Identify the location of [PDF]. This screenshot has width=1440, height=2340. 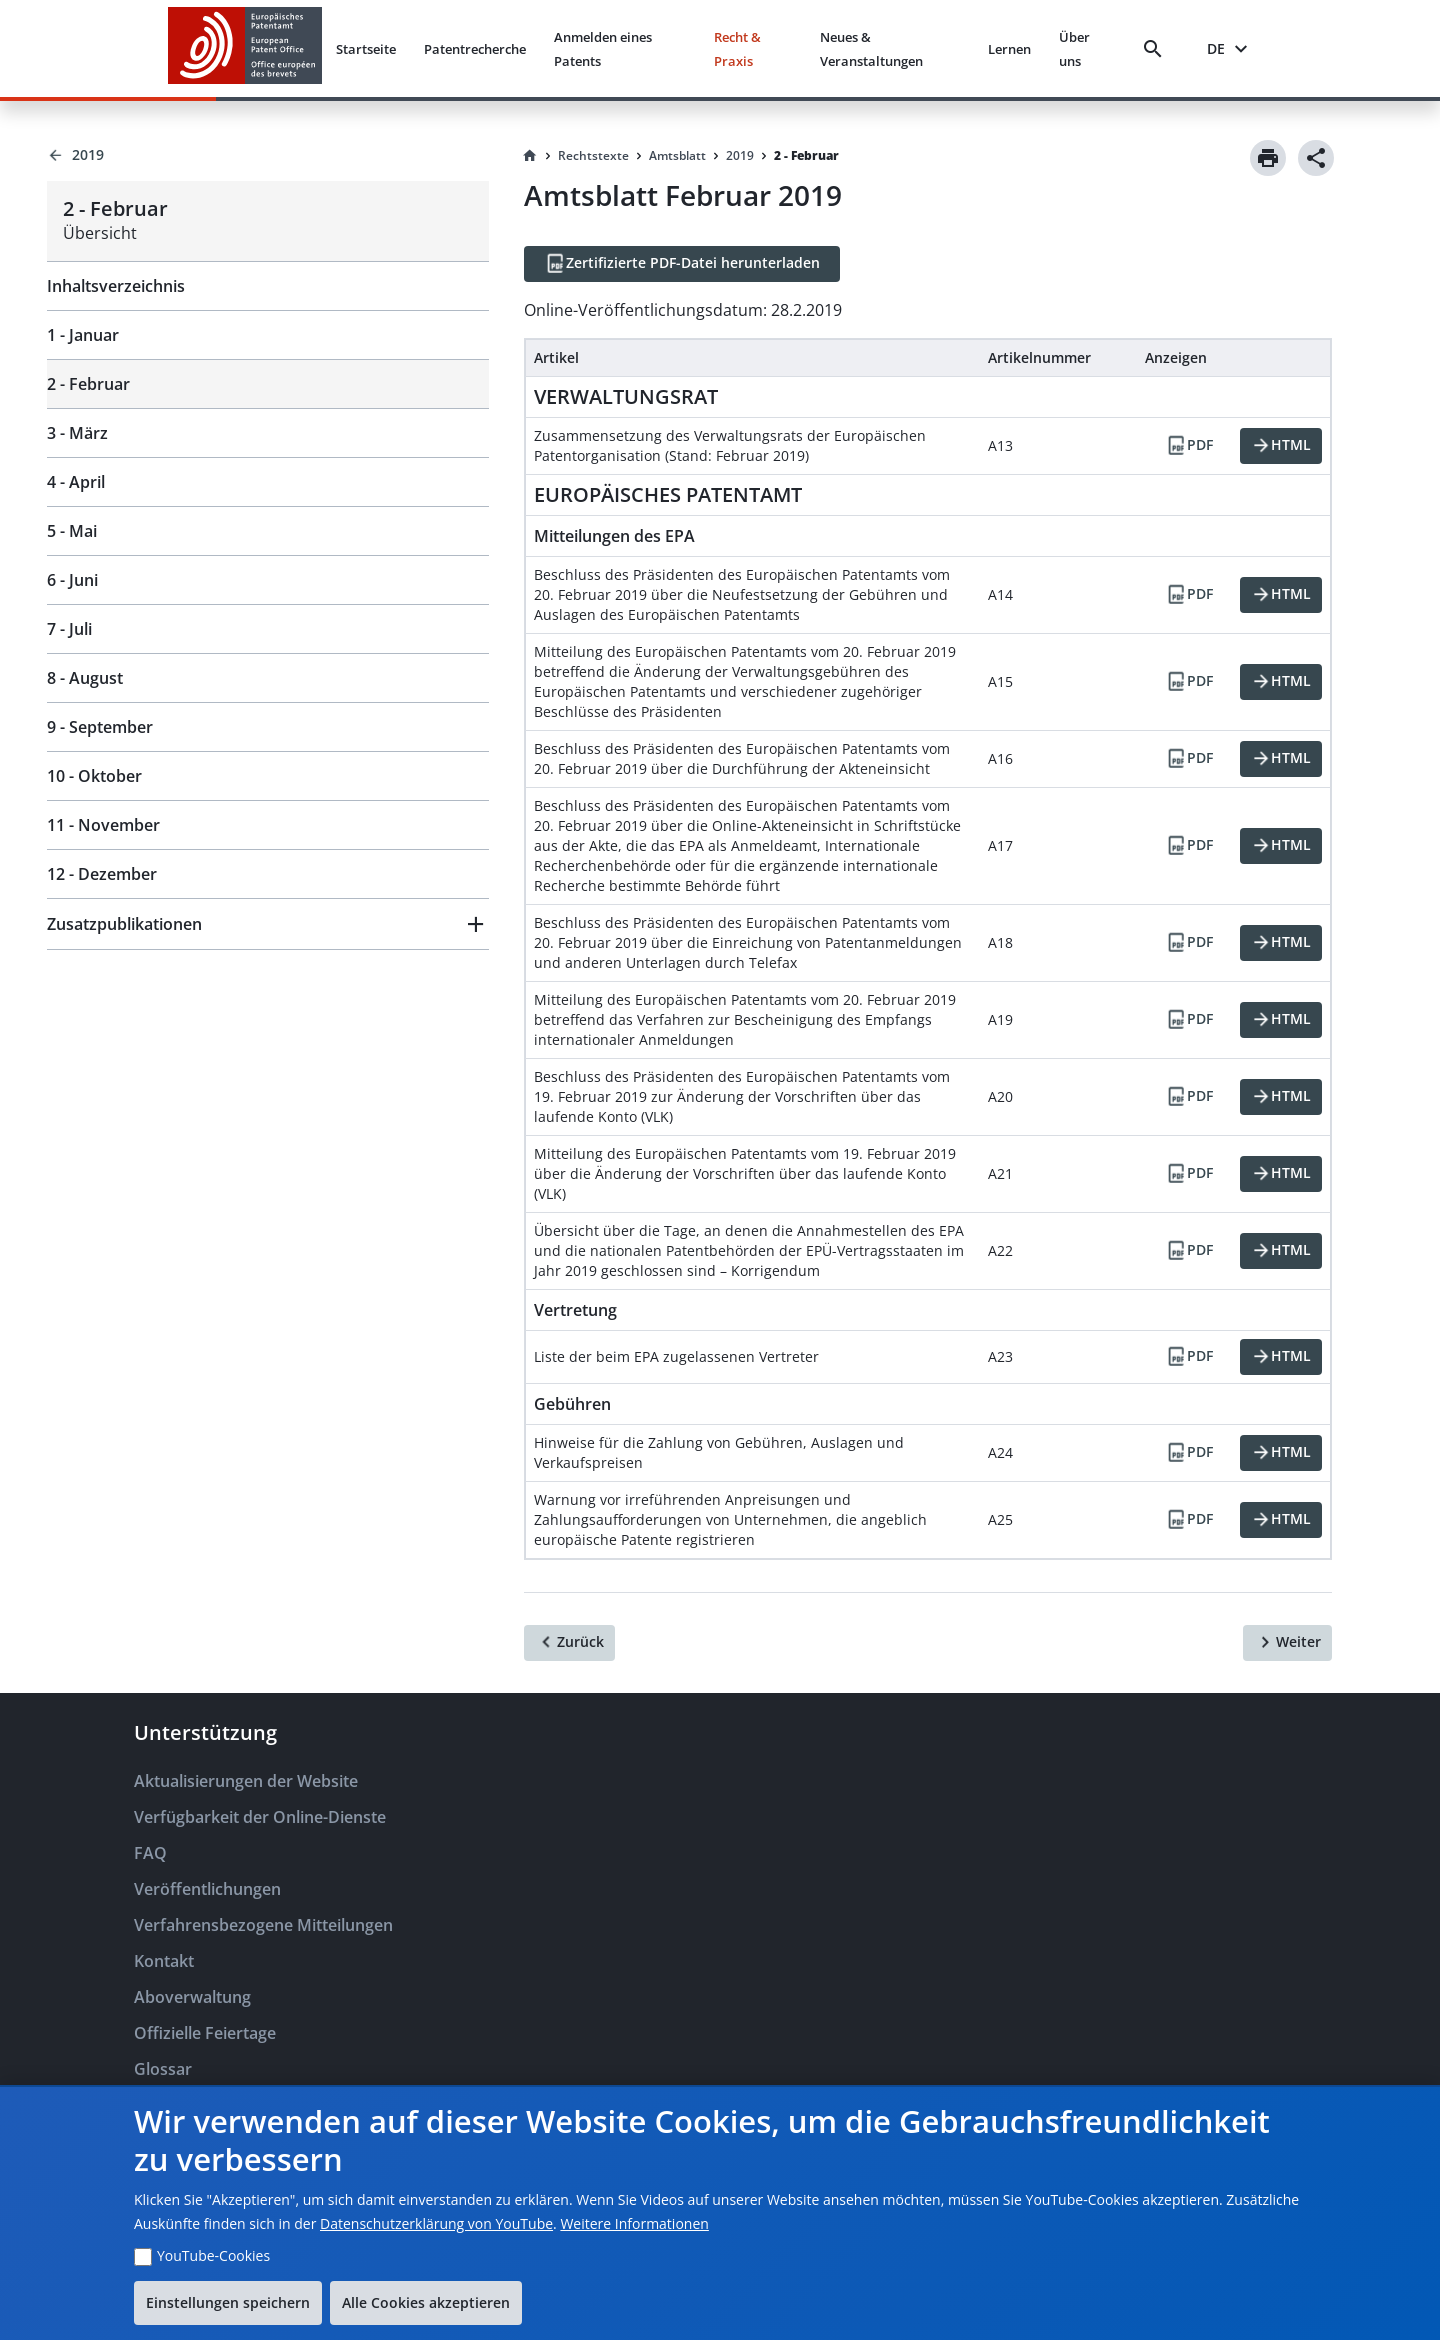
(1189, 446).